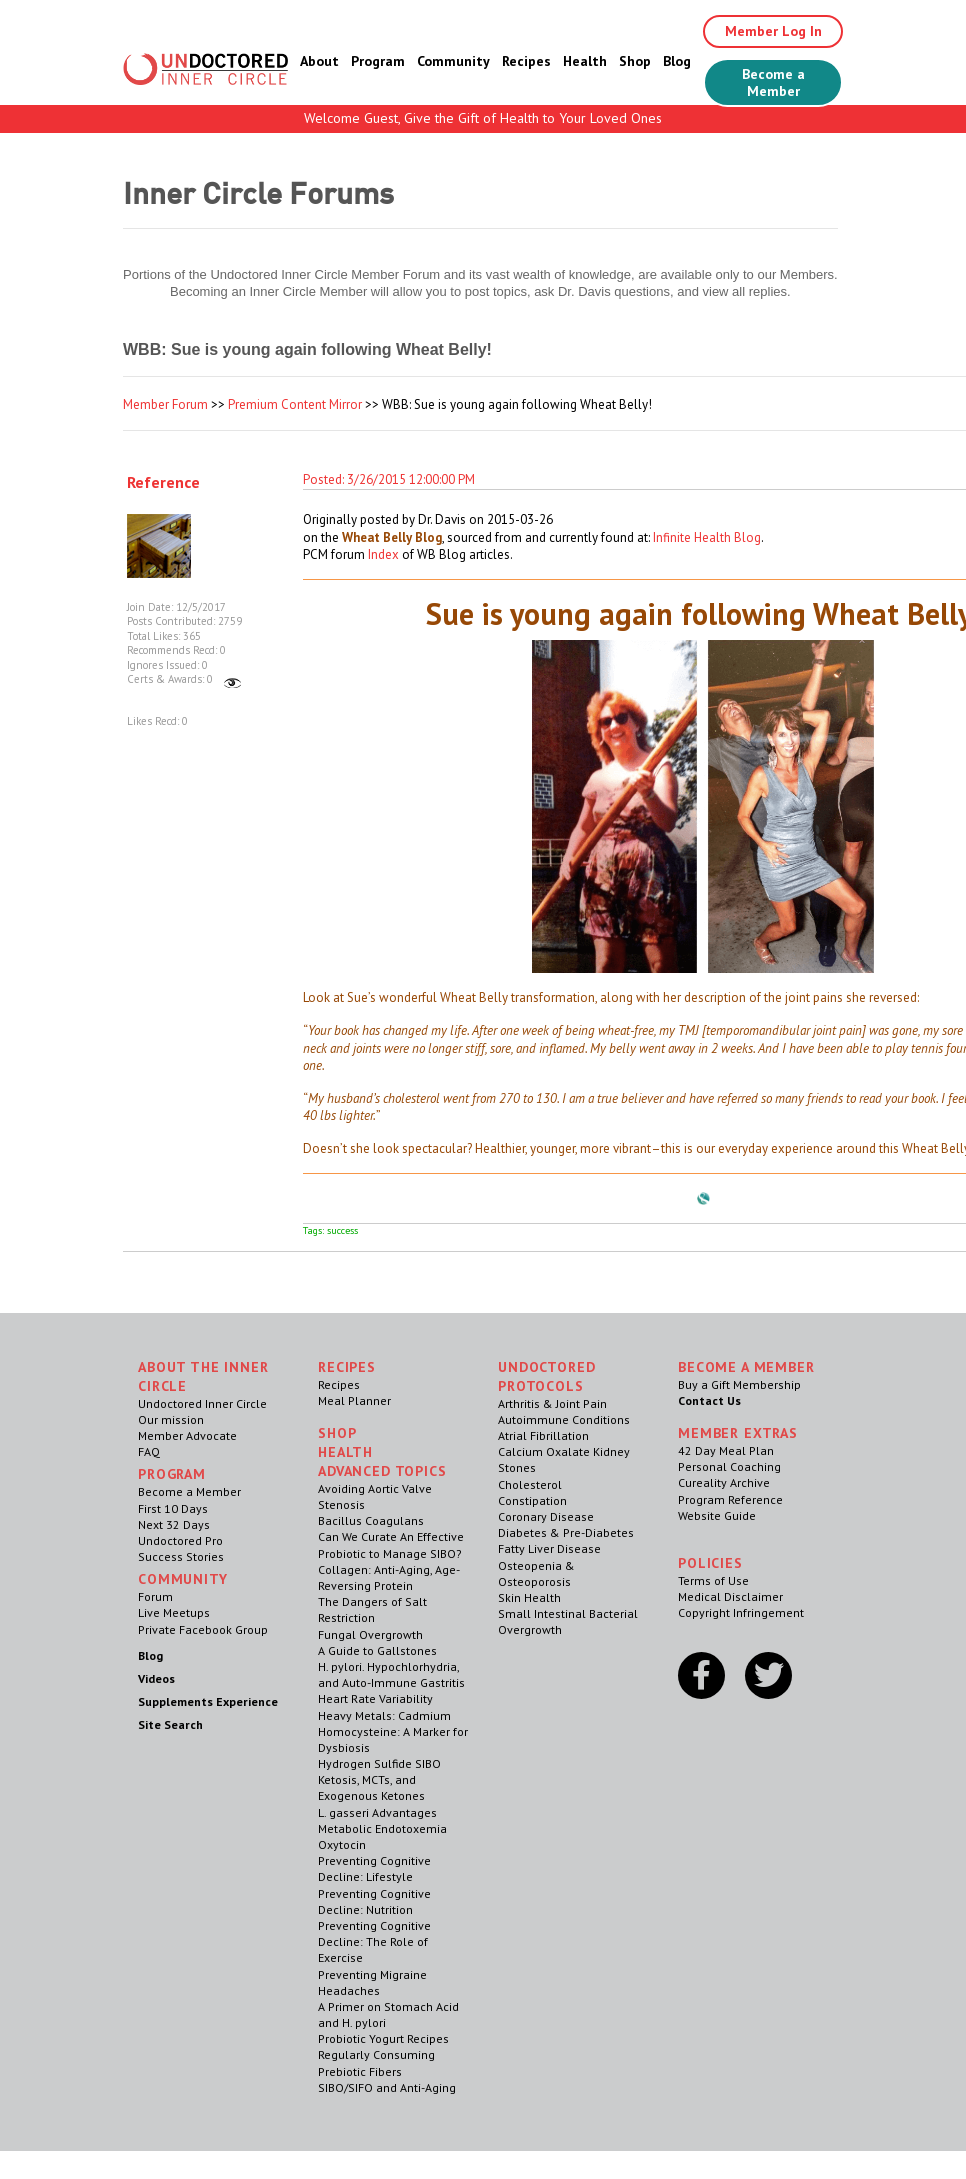  I want to click on Probiotic Yogurt Recipes, so click(383, 2038).